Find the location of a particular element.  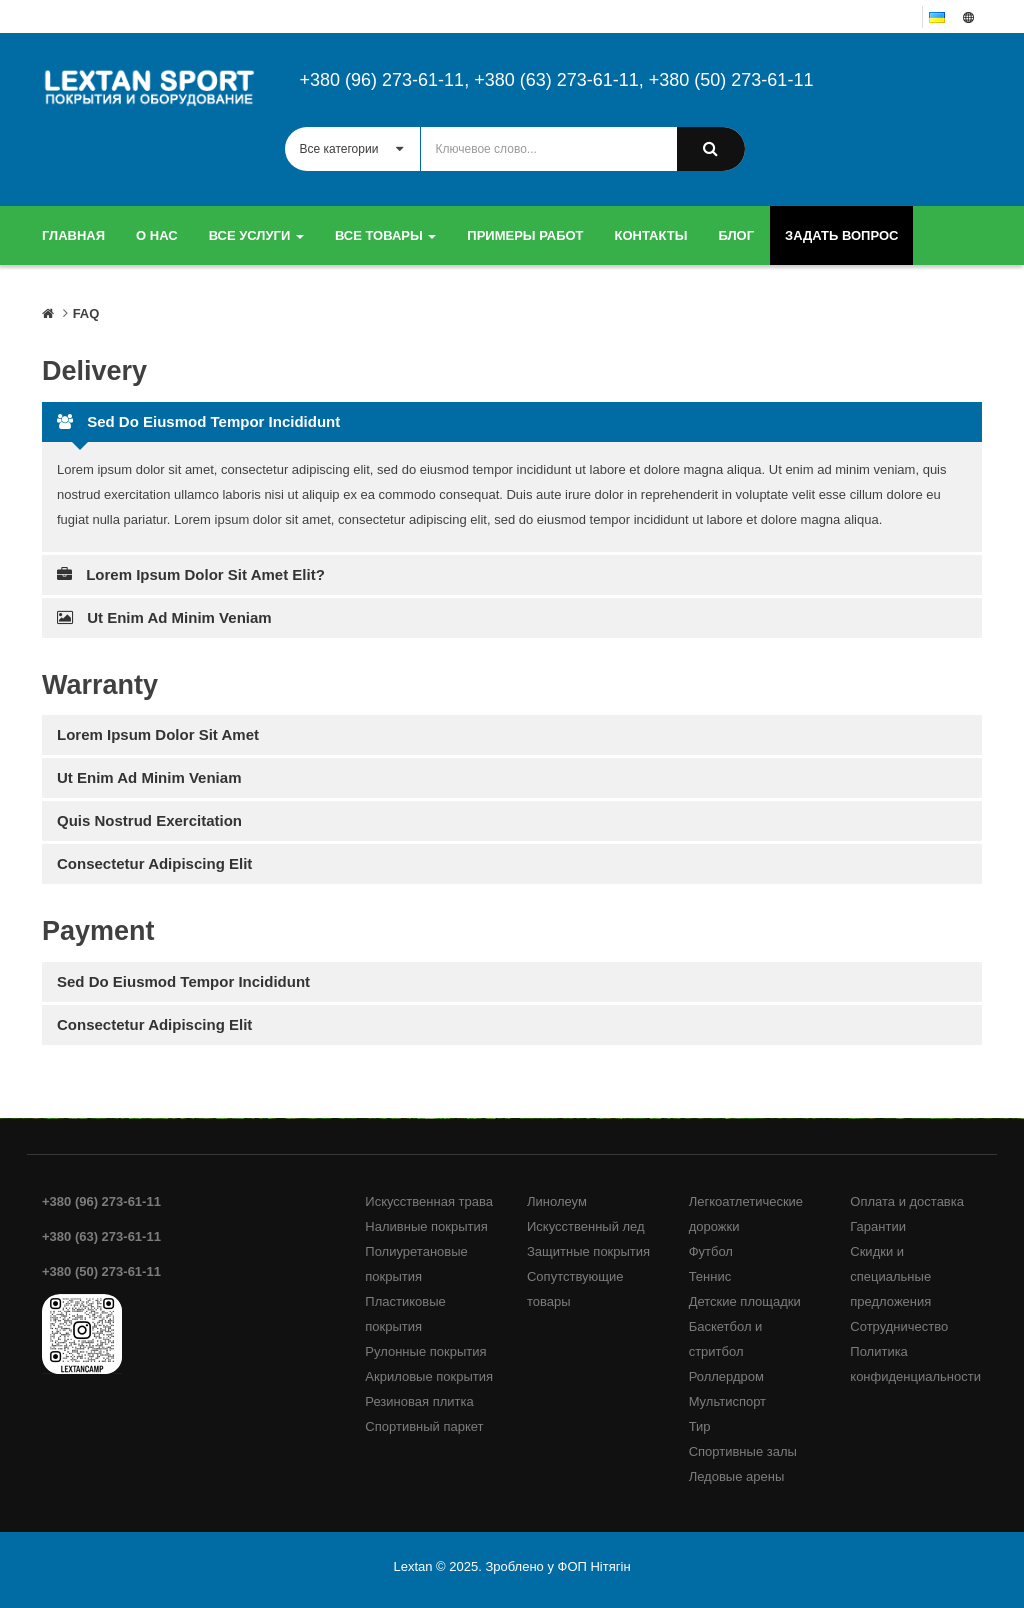

Гарантии is located at coordinates (878, 1226).